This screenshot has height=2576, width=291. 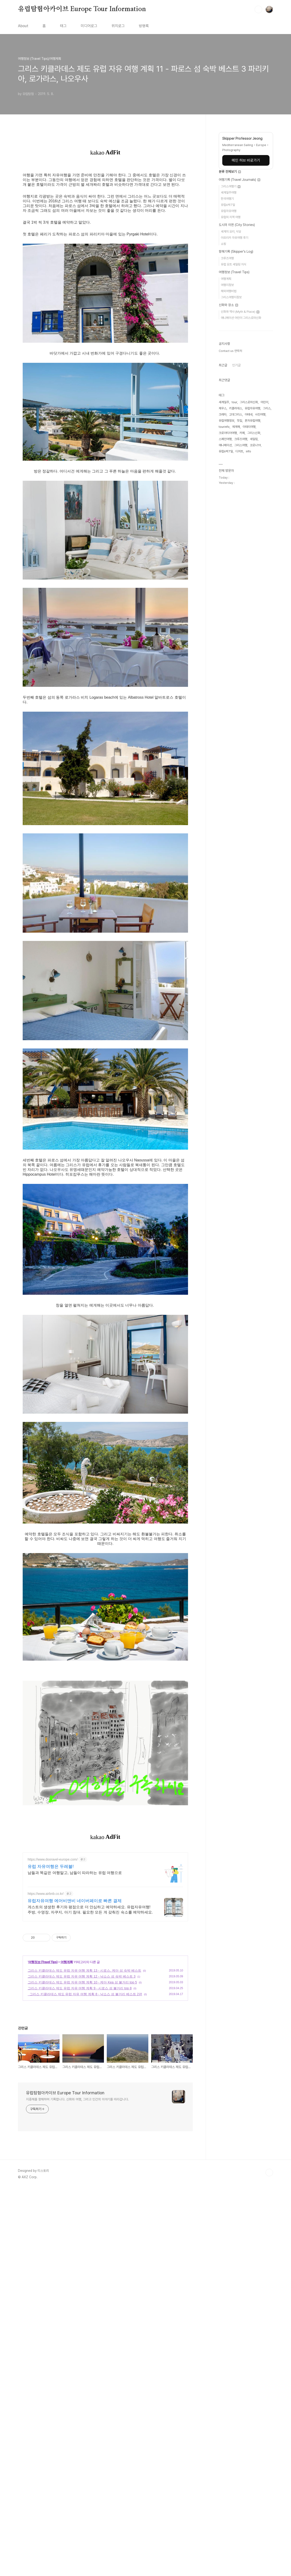 I want to click on 유럽여행정보, so click(x=226, y=420).